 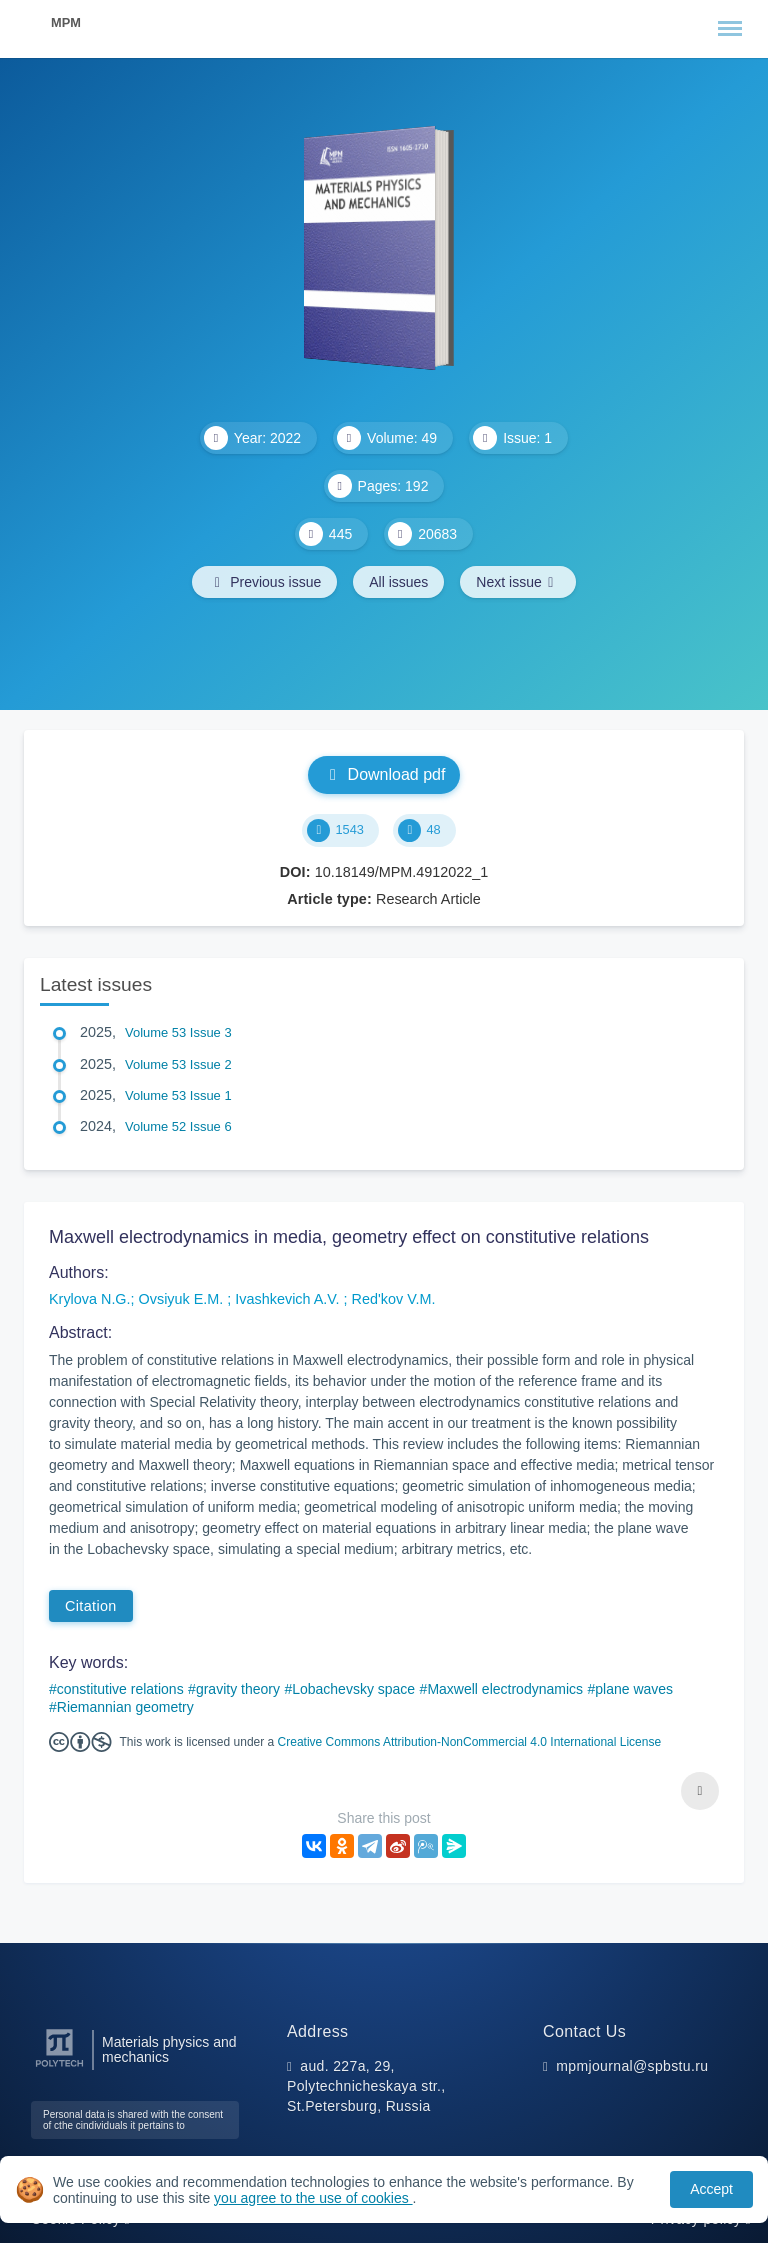 I want to click on Citation, so click(x=91, y=1606).